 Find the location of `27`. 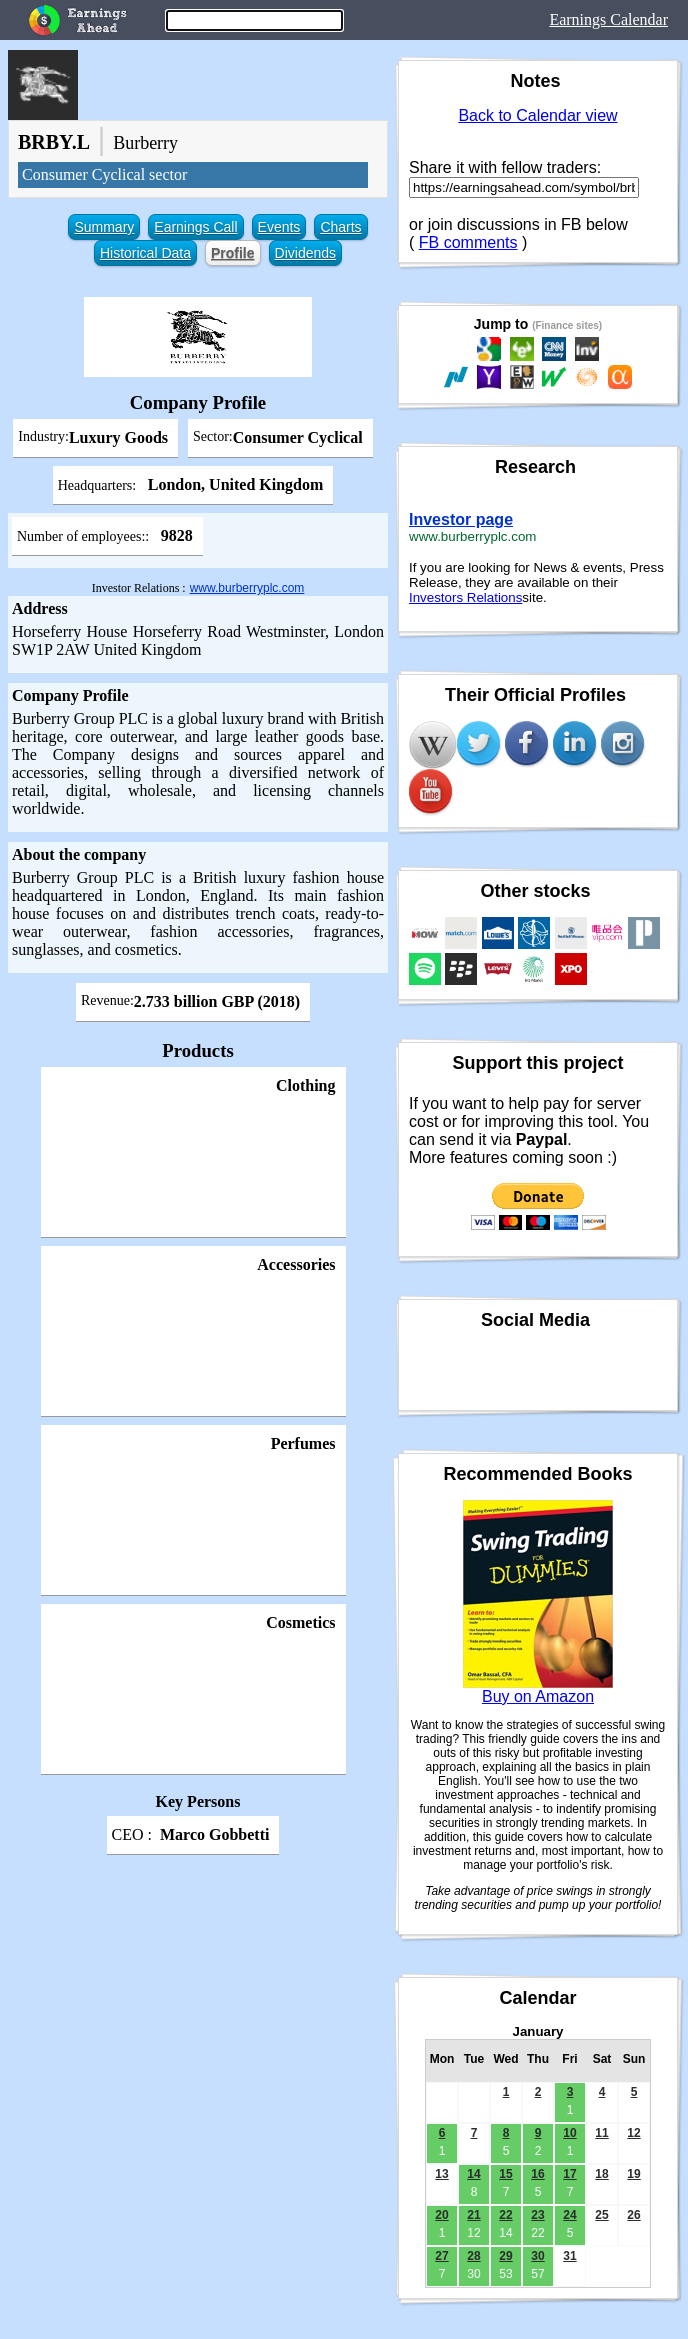

27 is located at coordinates (441, 2256).